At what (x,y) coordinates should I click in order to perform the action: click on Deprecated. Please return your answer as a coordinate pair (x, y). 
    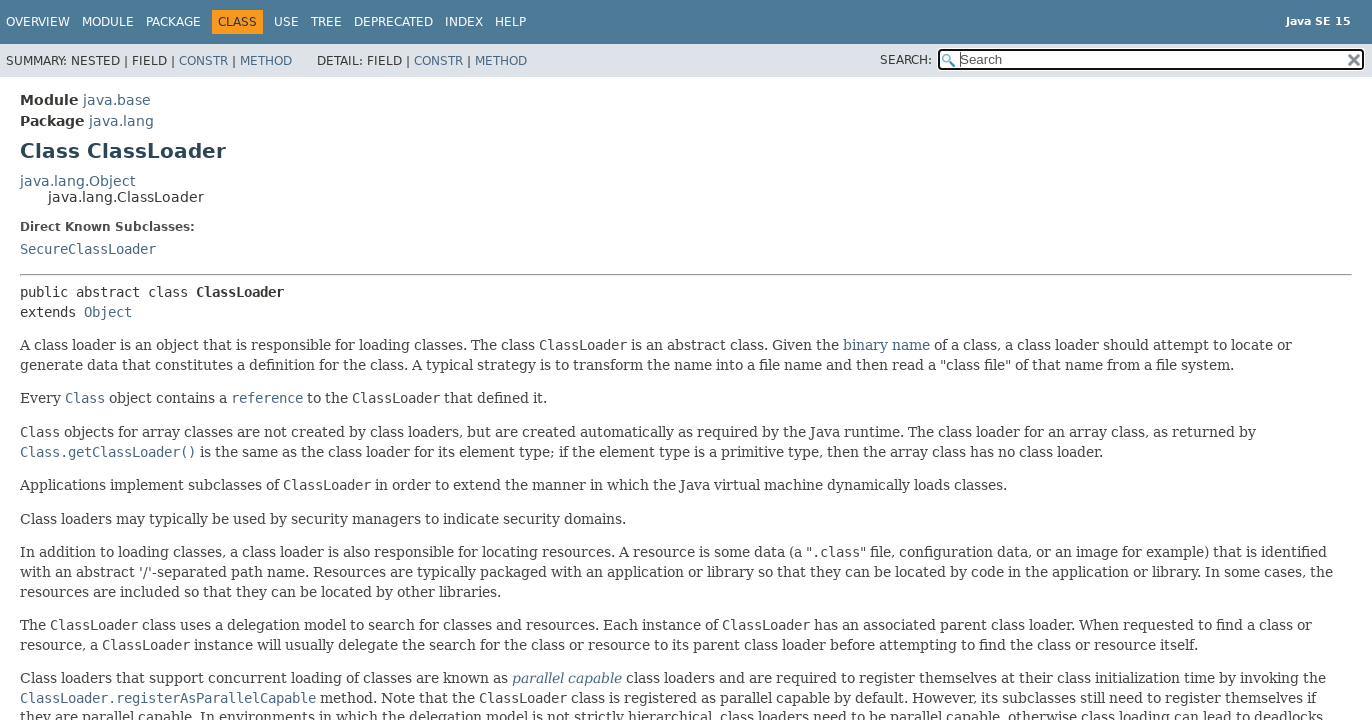
    Looking at the image, I should click on (393, 22).